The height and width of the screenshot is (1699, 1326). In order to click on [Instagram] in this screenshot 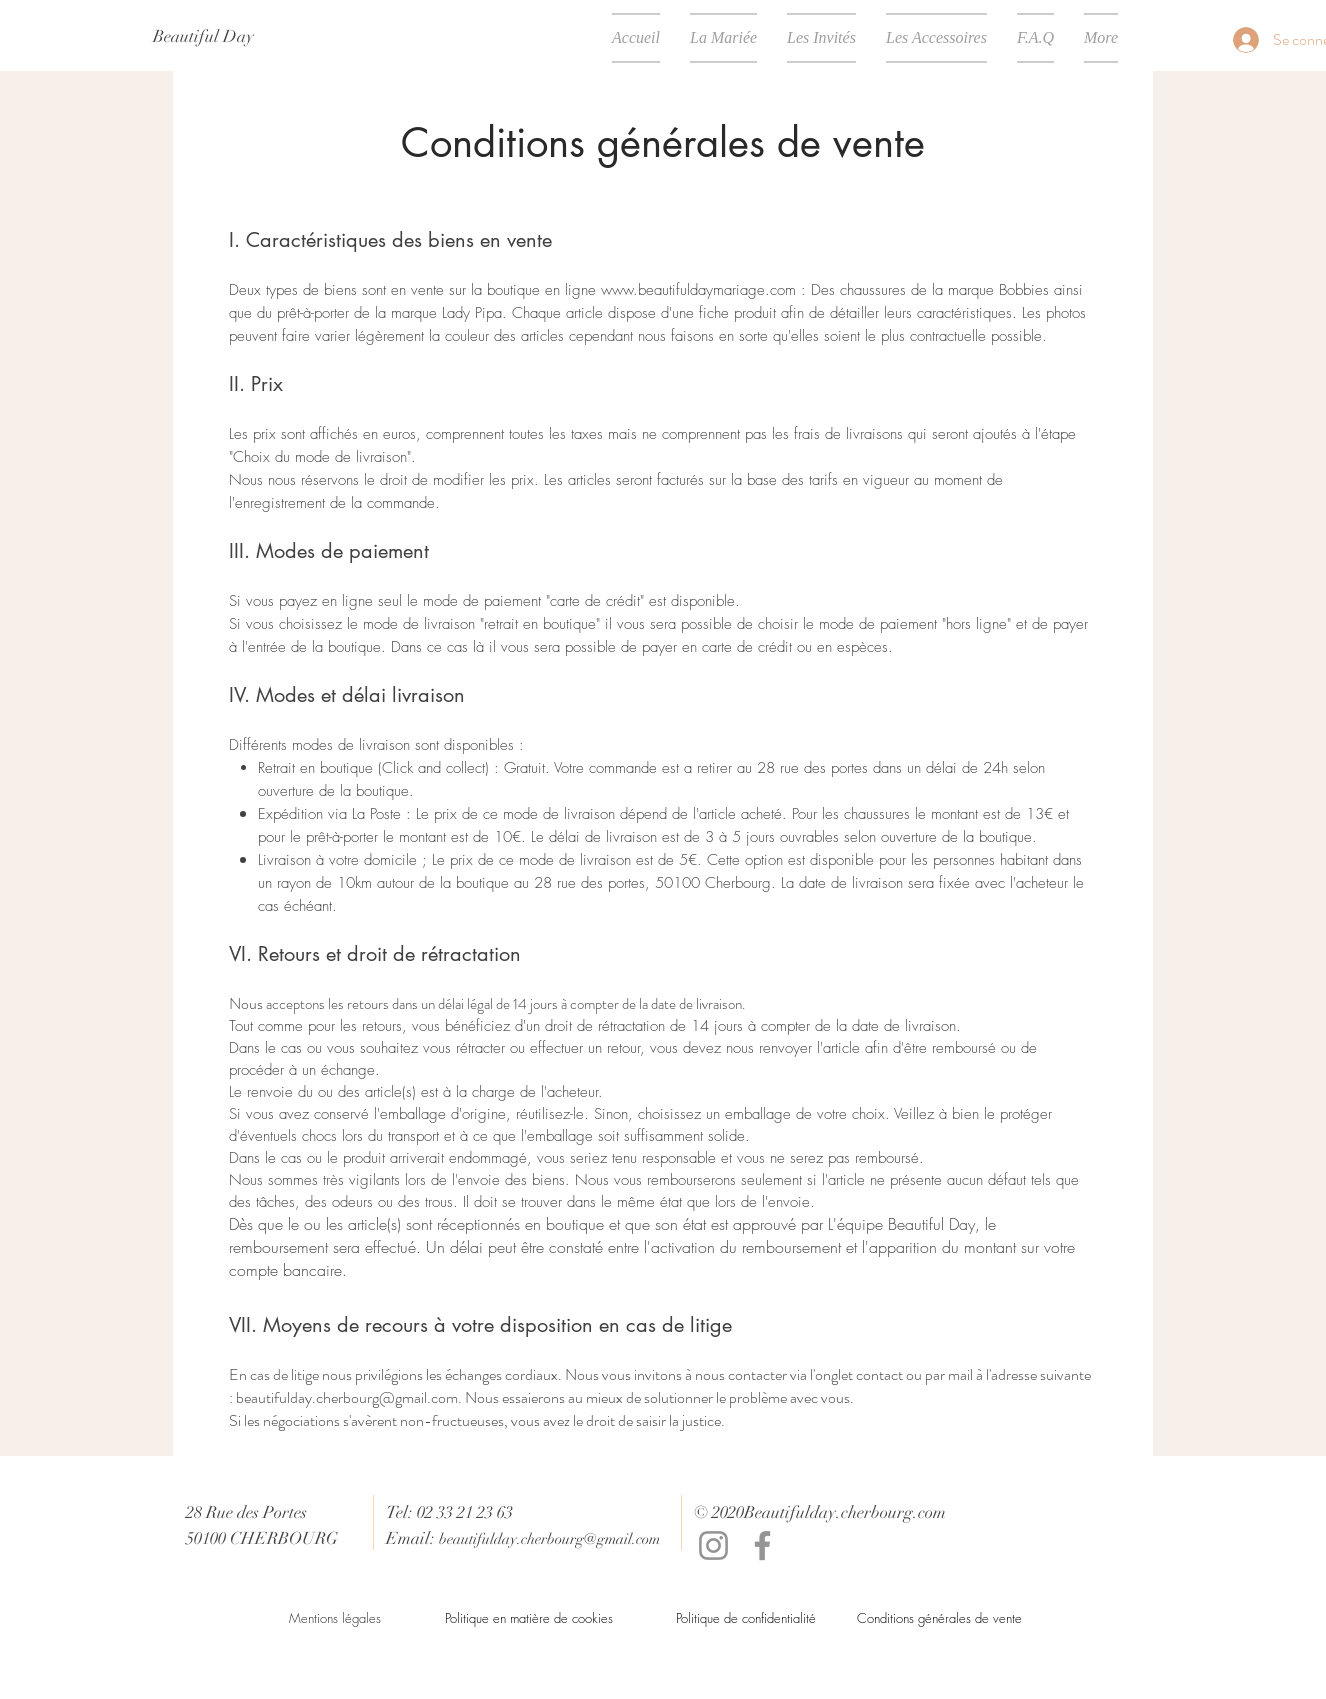, I will do `click(713, 1545)`.